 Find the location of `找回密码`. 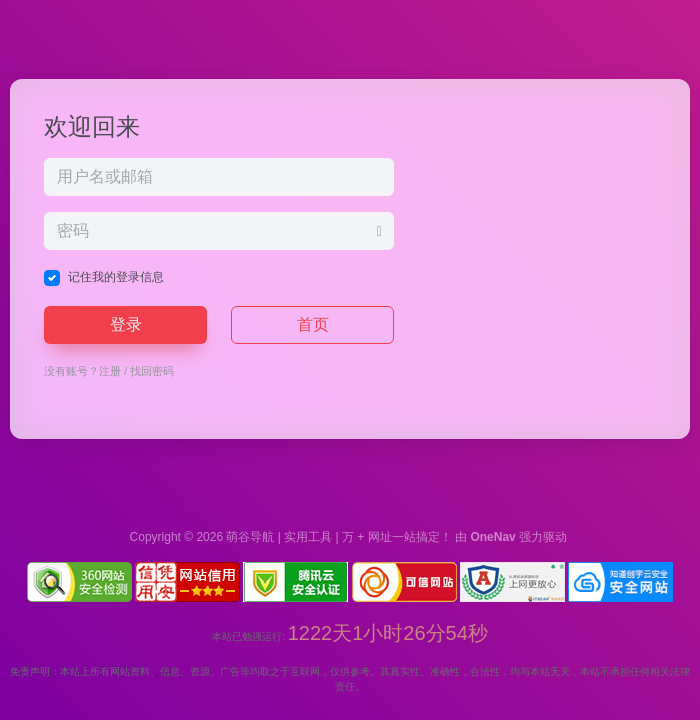

找回密码 is located at coordinates (152, 371).